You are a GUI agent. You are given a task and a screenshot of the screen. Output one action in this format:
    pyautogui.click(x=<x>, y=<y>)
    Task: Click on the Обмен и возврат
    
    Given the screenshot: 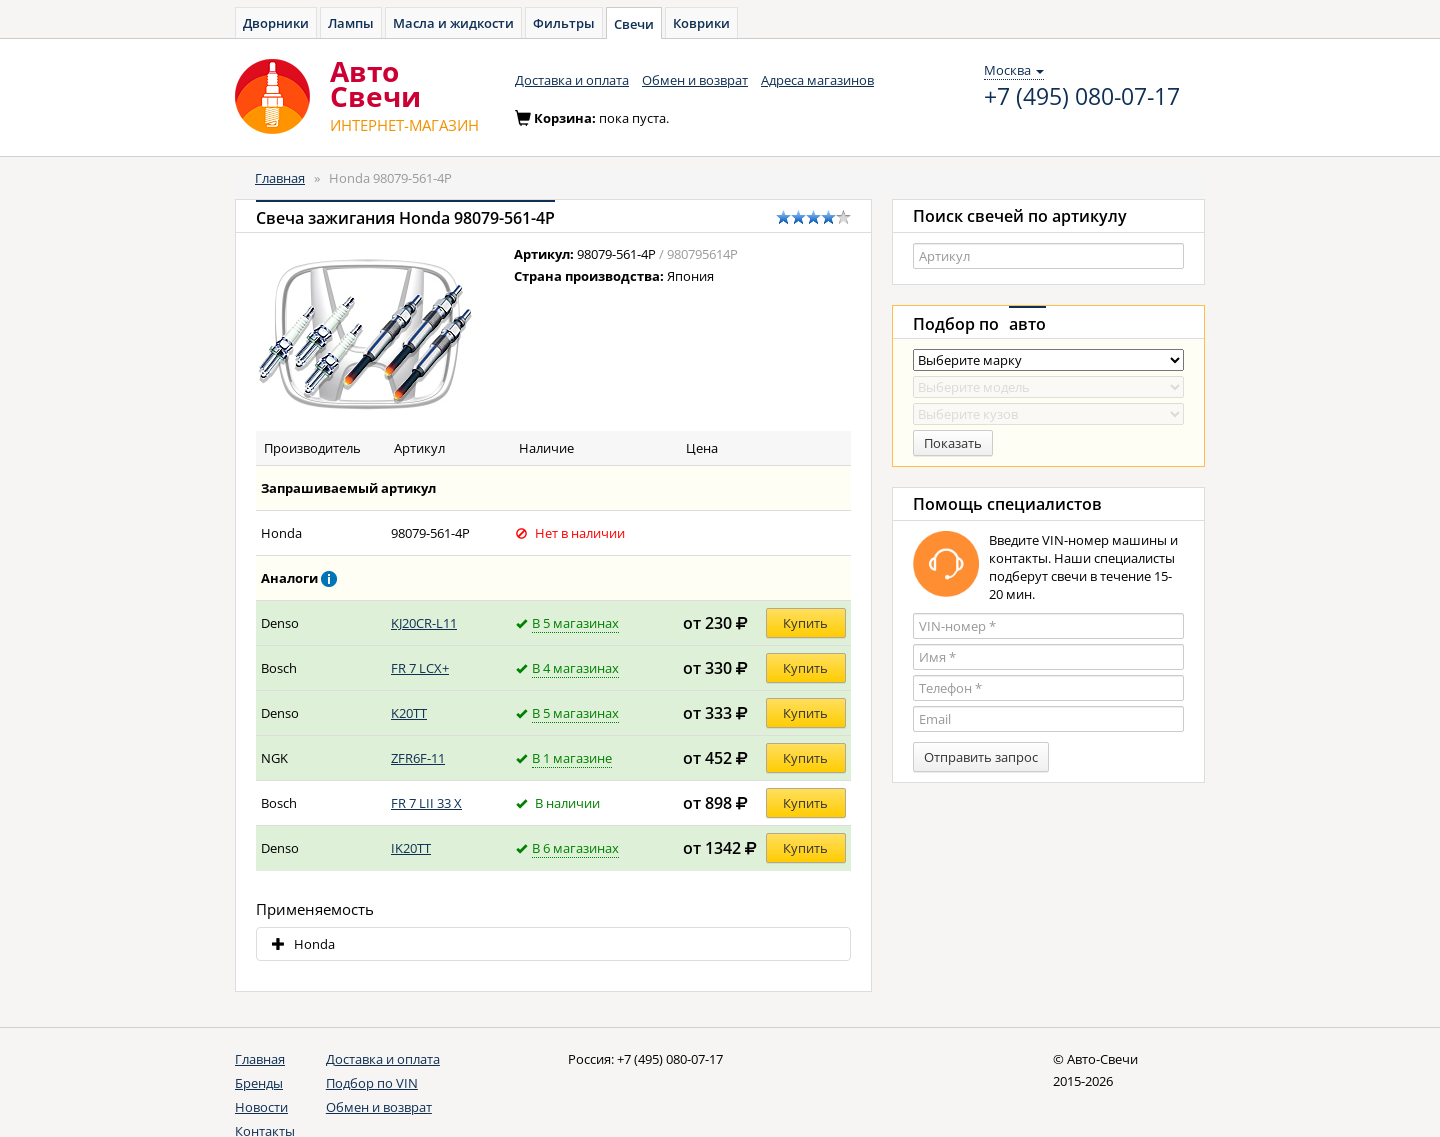 What is the action you would take?
    pyautogui.click(x=695, y=80)
    